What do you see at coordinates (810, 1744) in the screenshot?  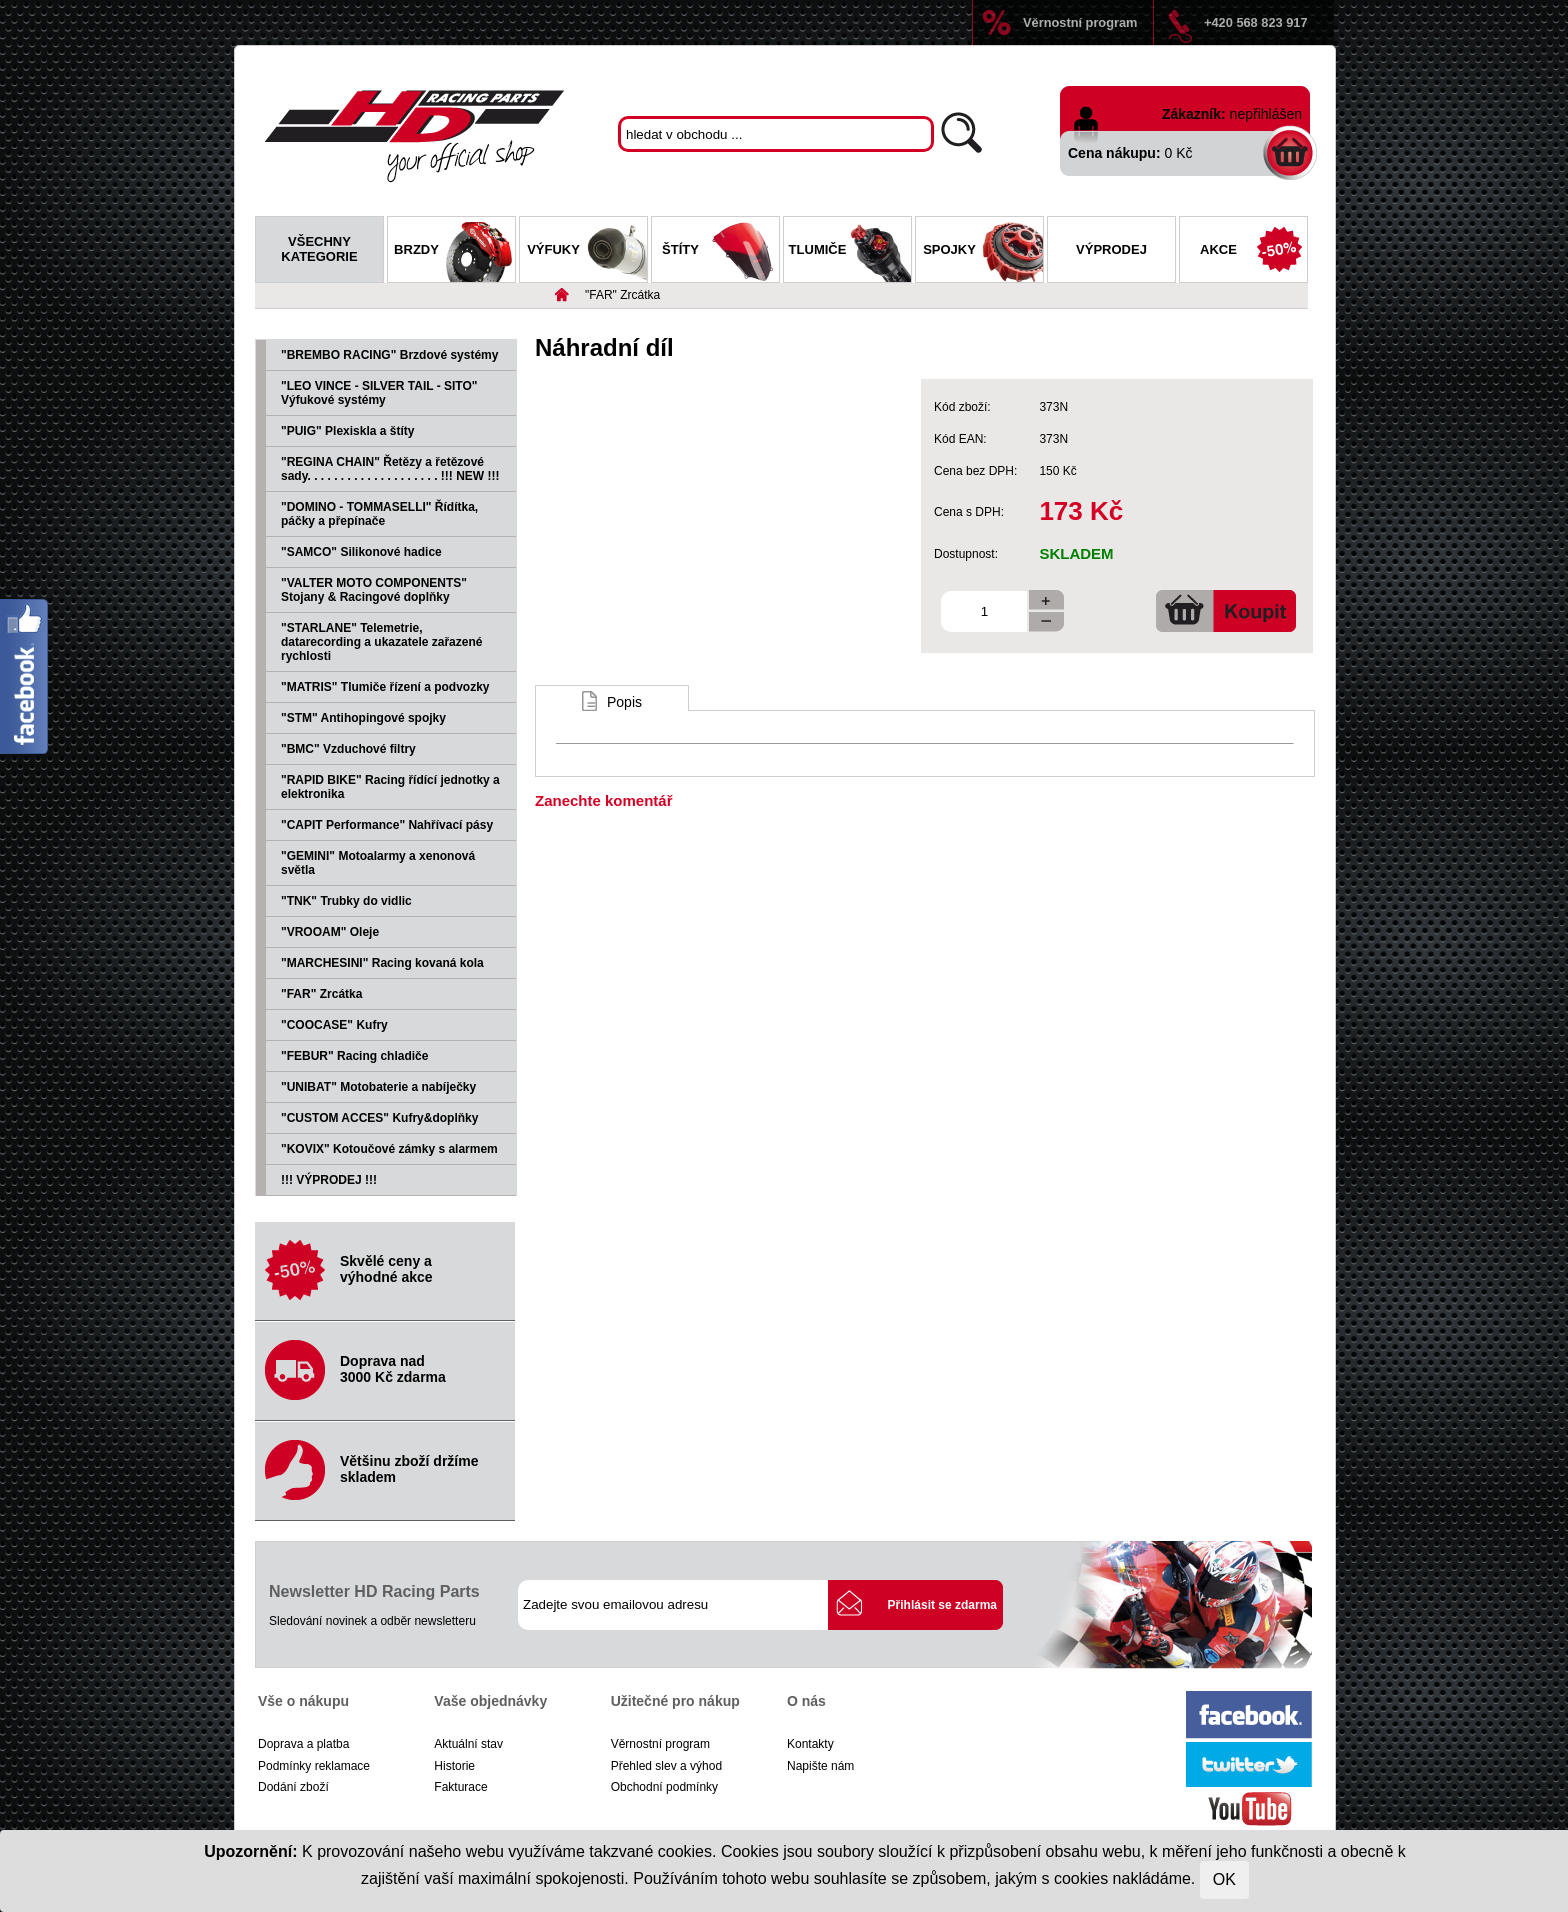 I see `Kontakty` at bounding box center [810, 1744].